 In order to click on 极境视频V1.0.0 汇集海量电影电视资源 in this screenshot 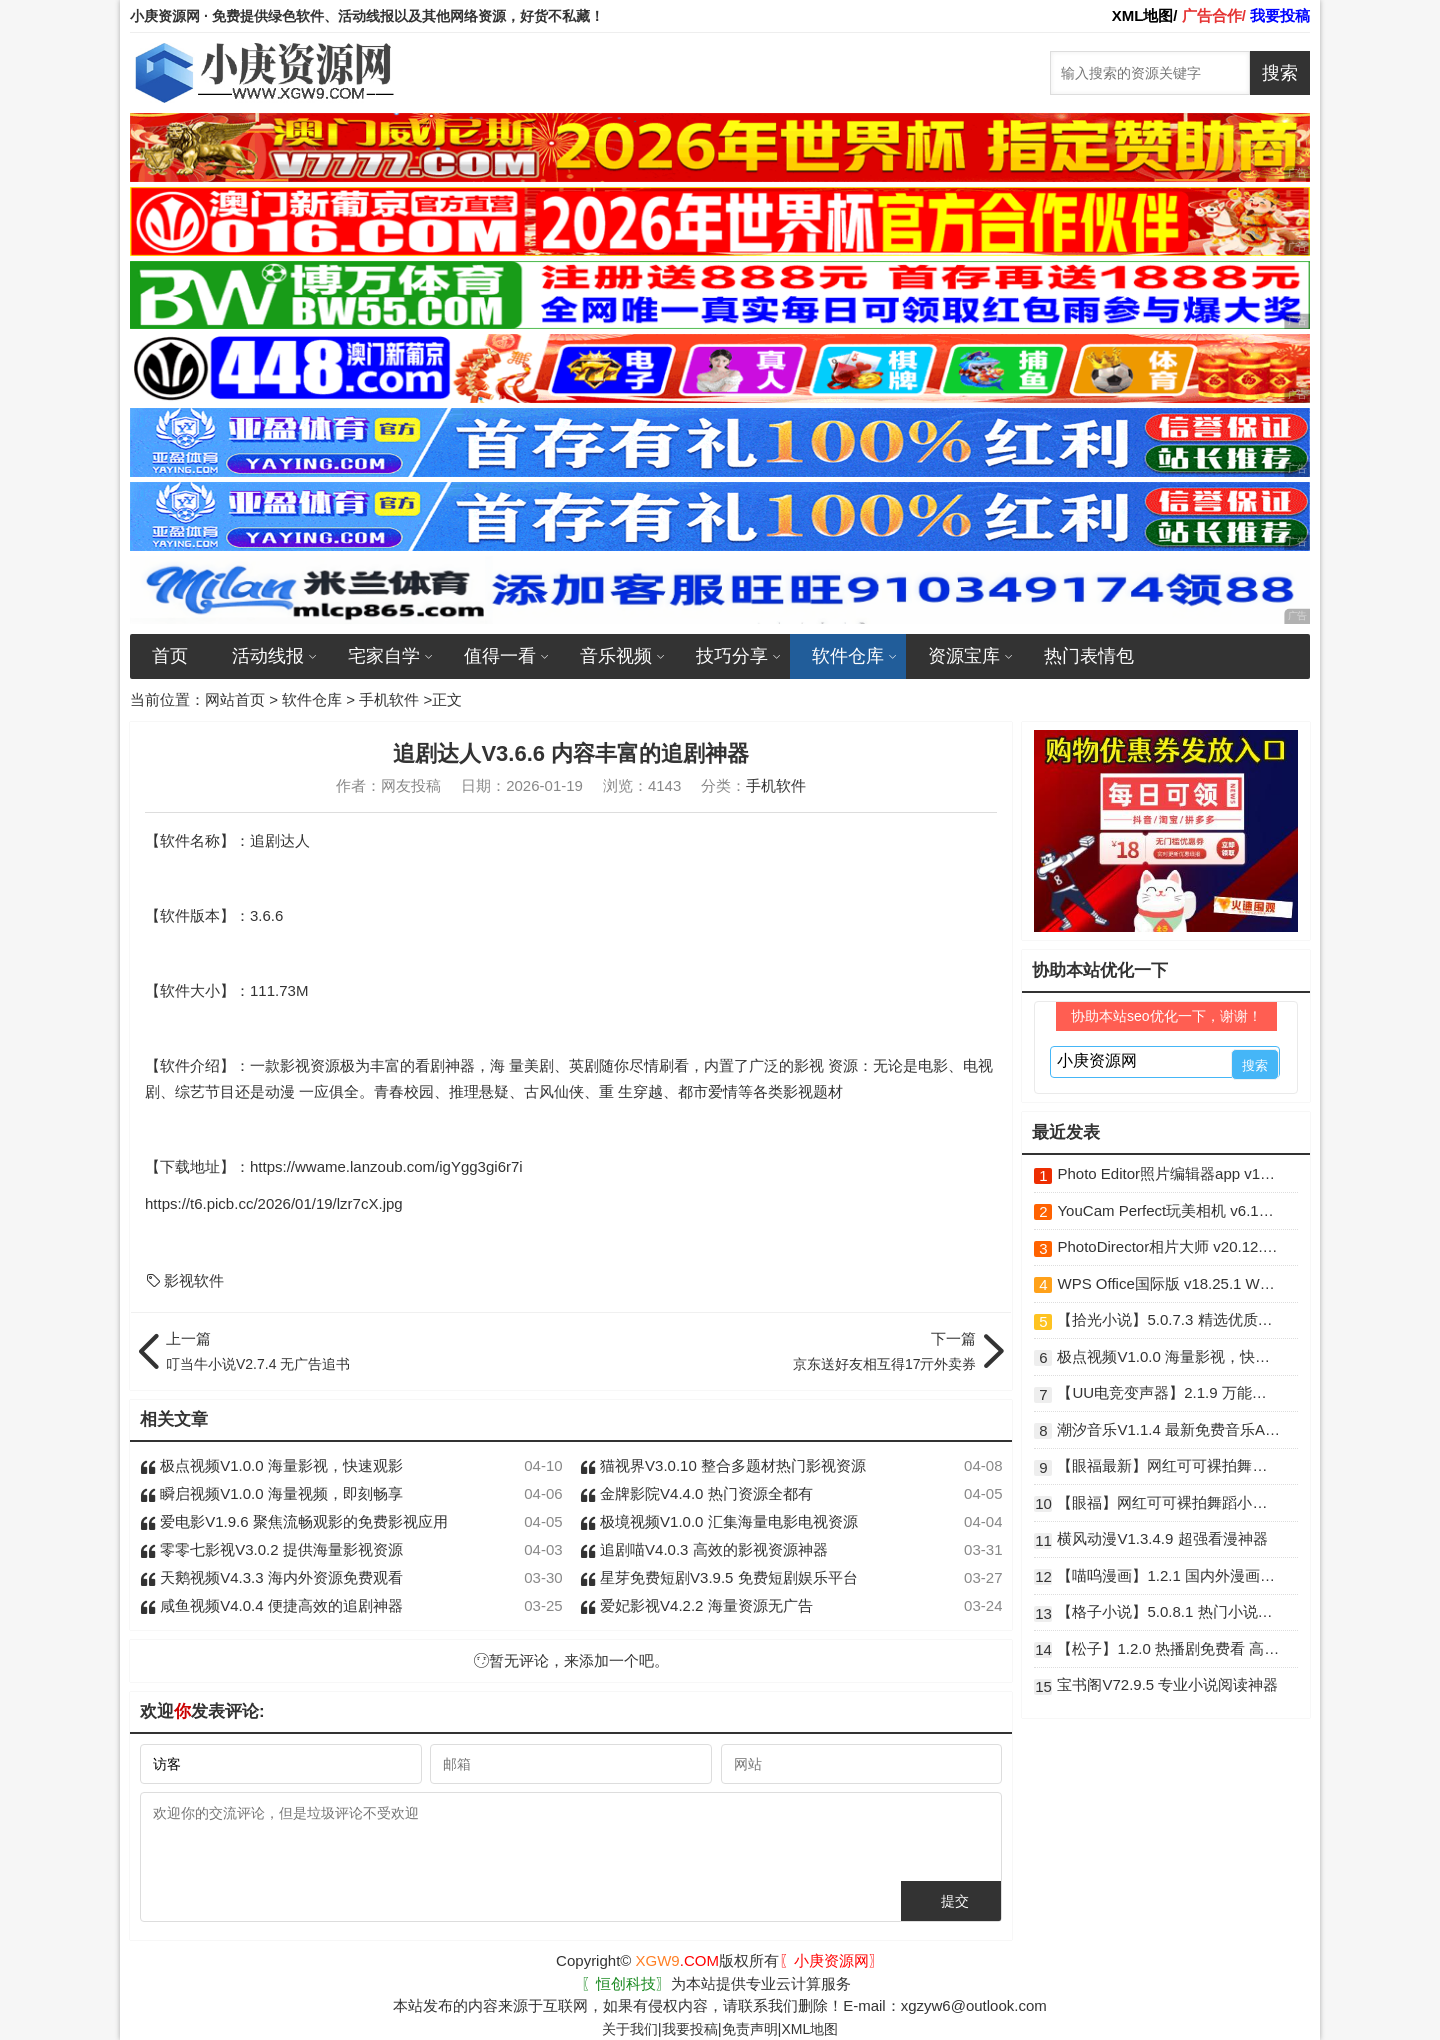, I will do `click(719, 1521)`.